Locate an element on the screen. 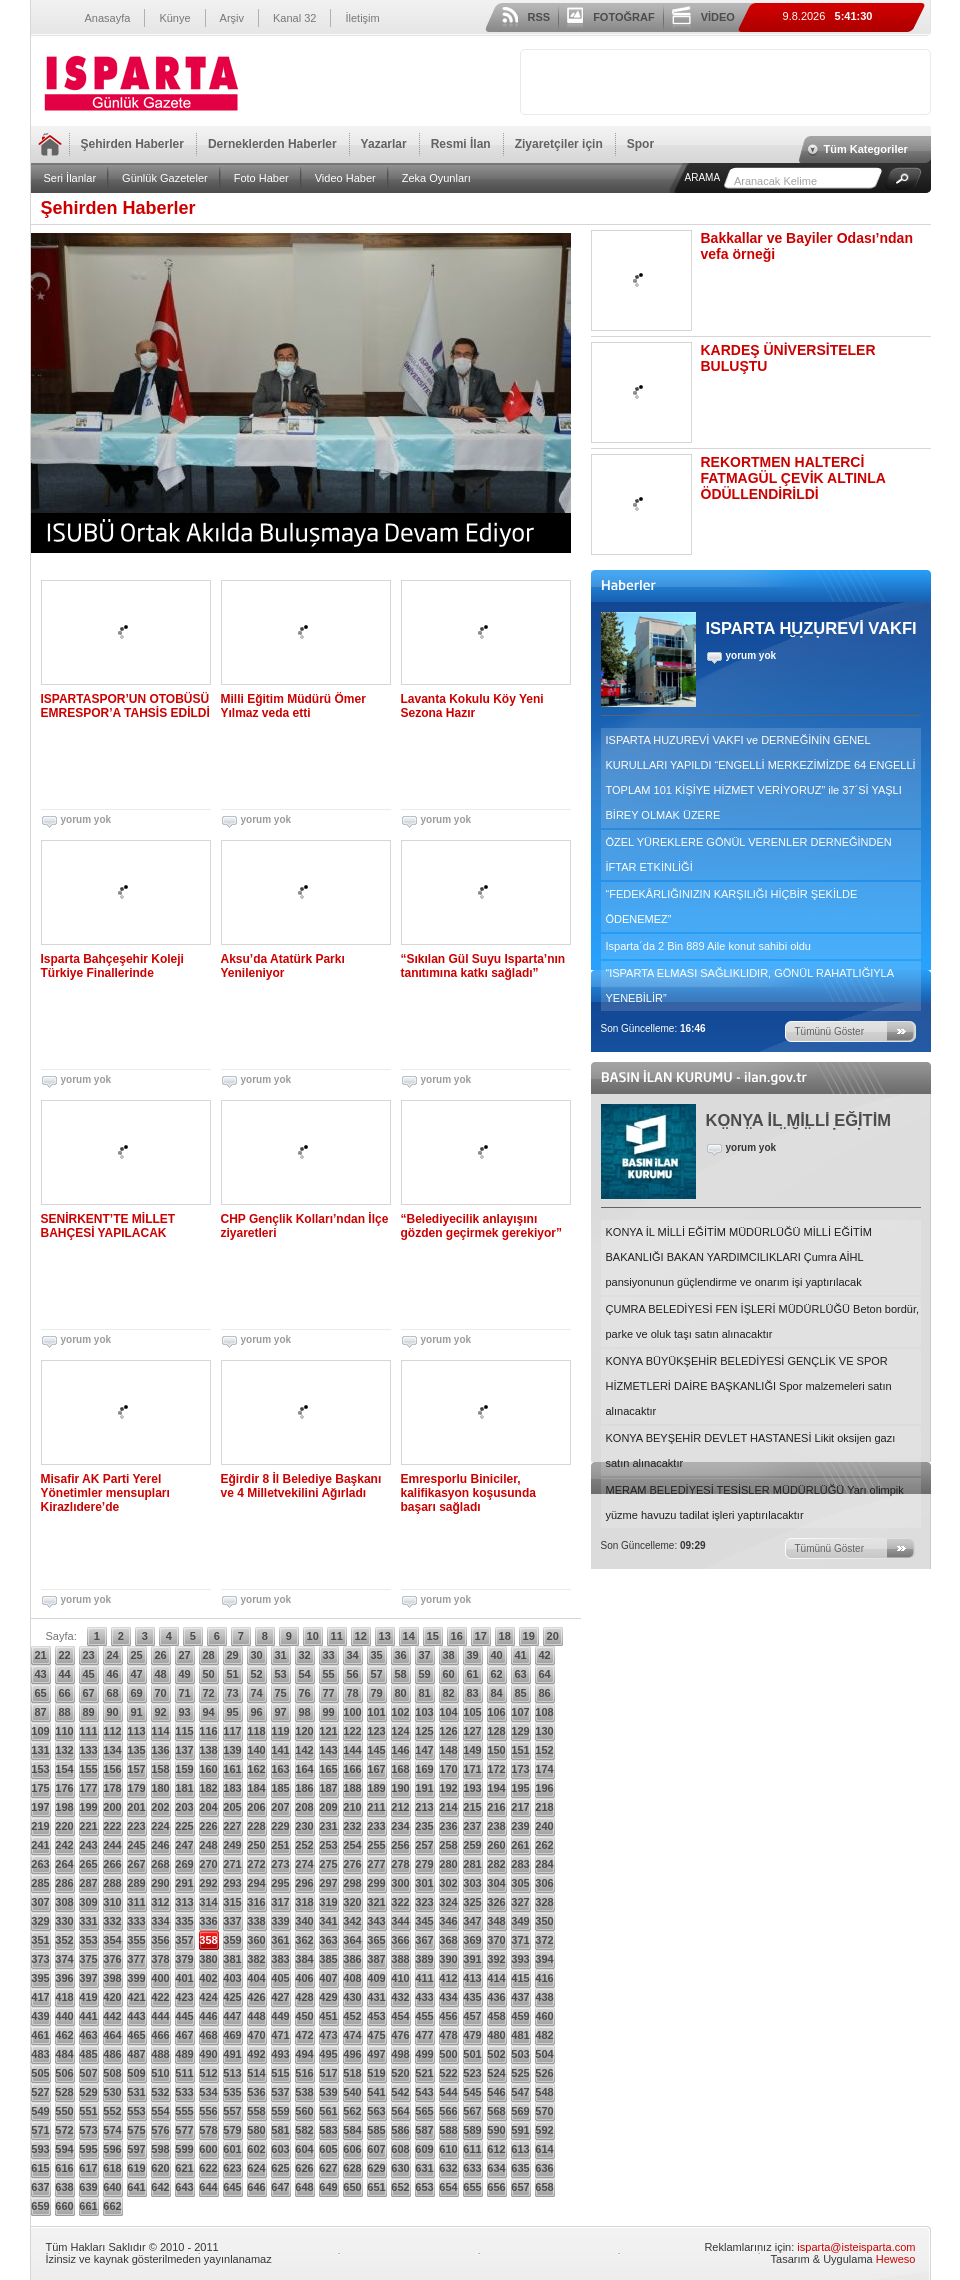  342 is located at coordinates (352, 1921).